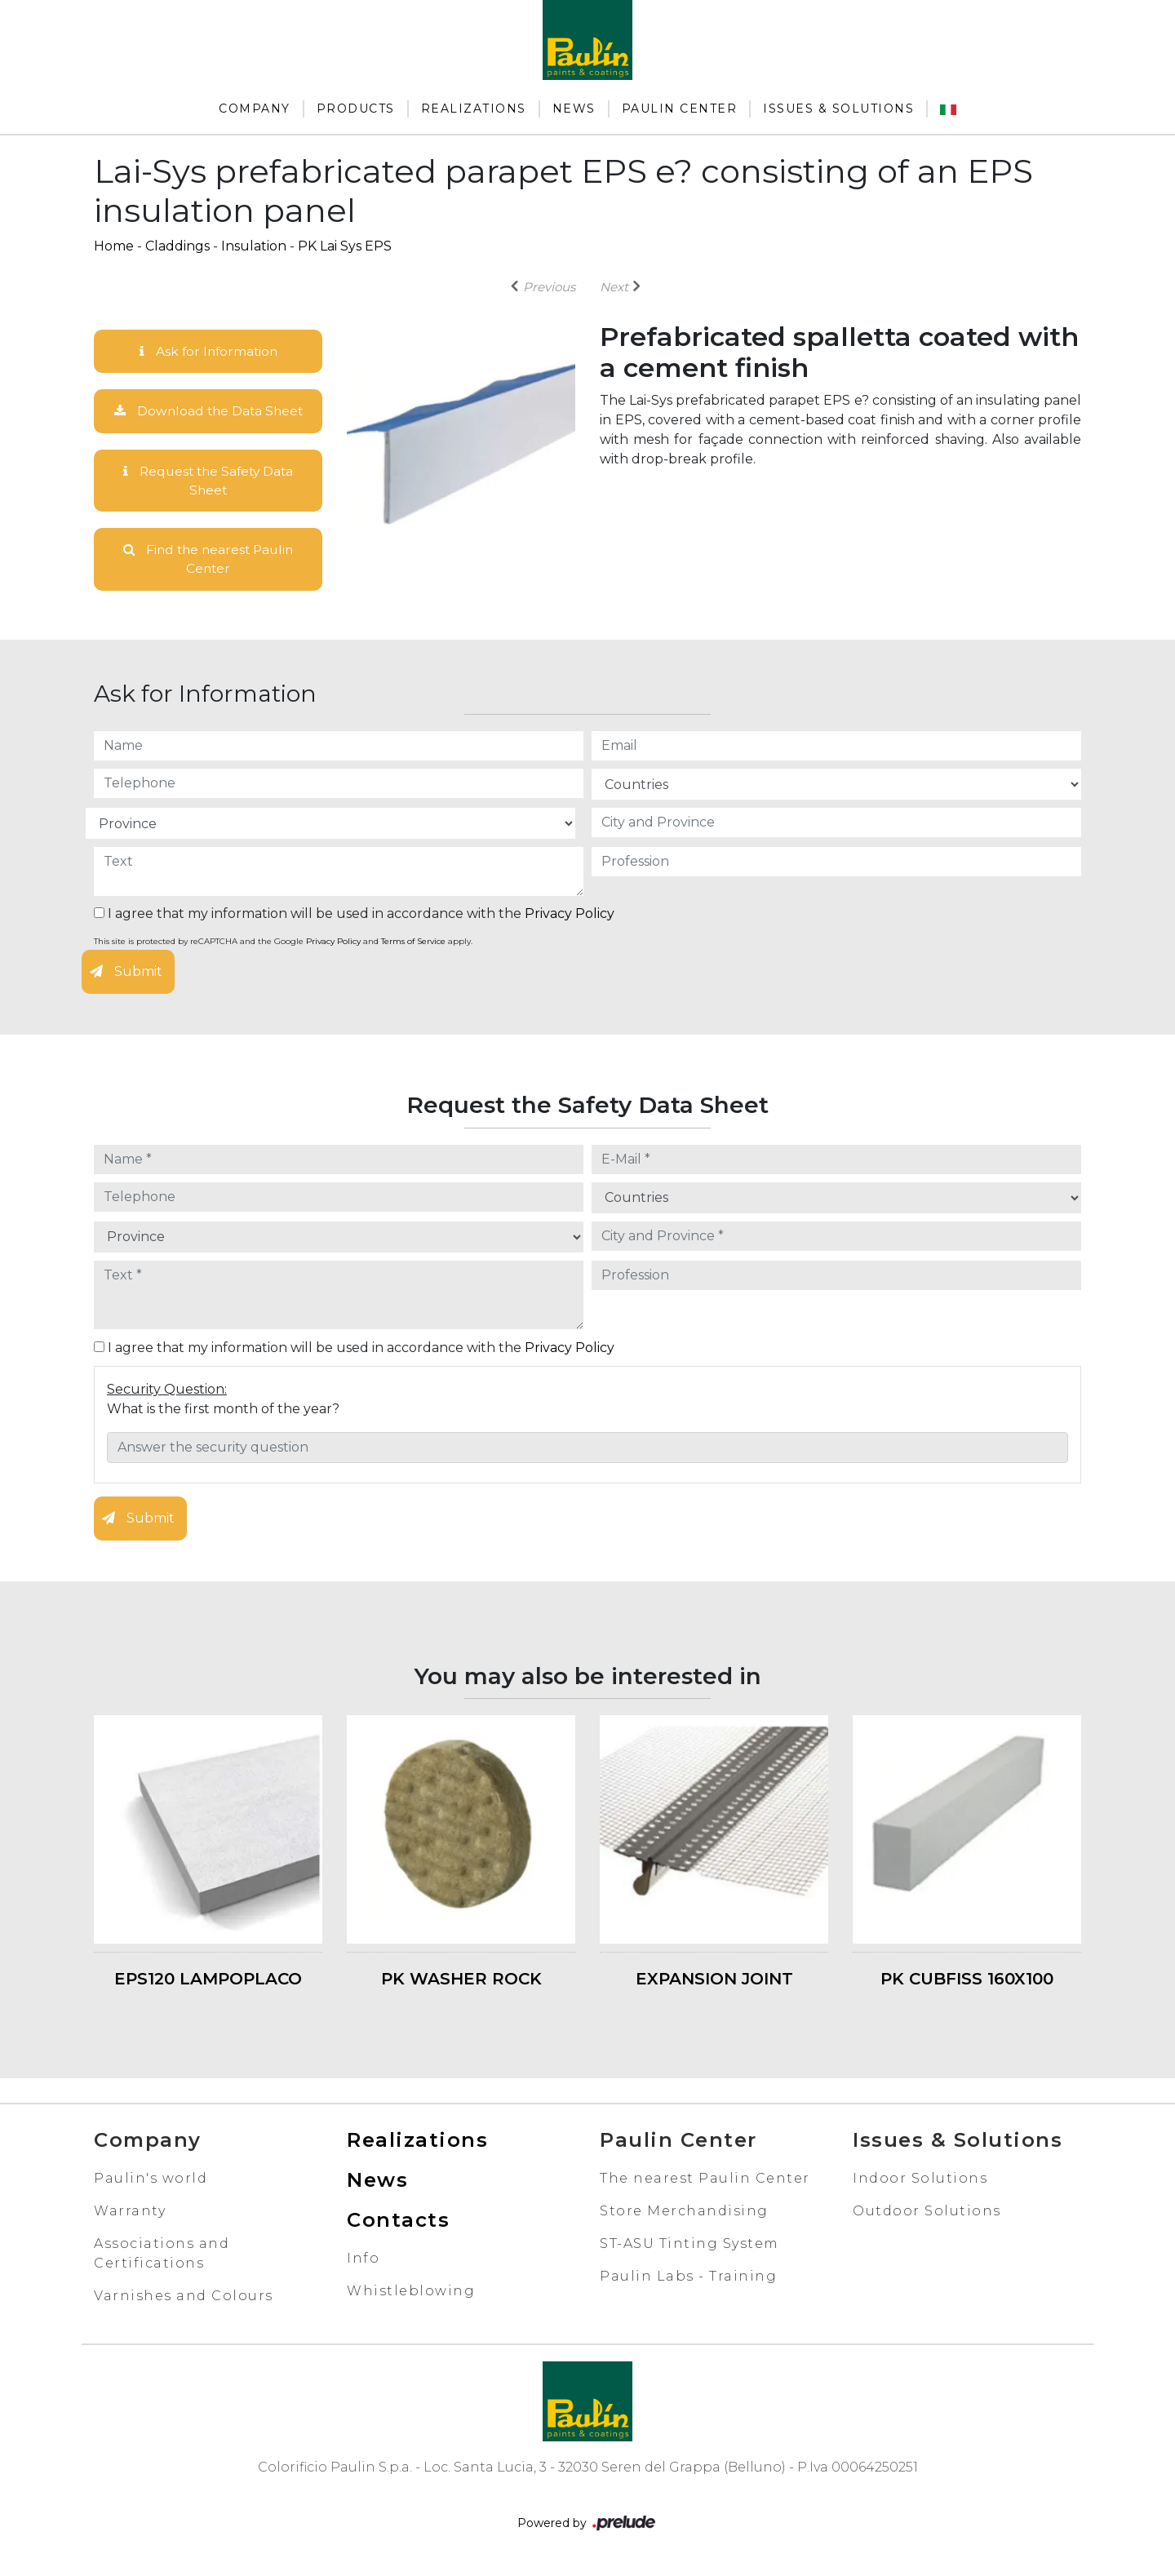 The image size is (1175, 2576). I want to click on Products, so click(356, 108).